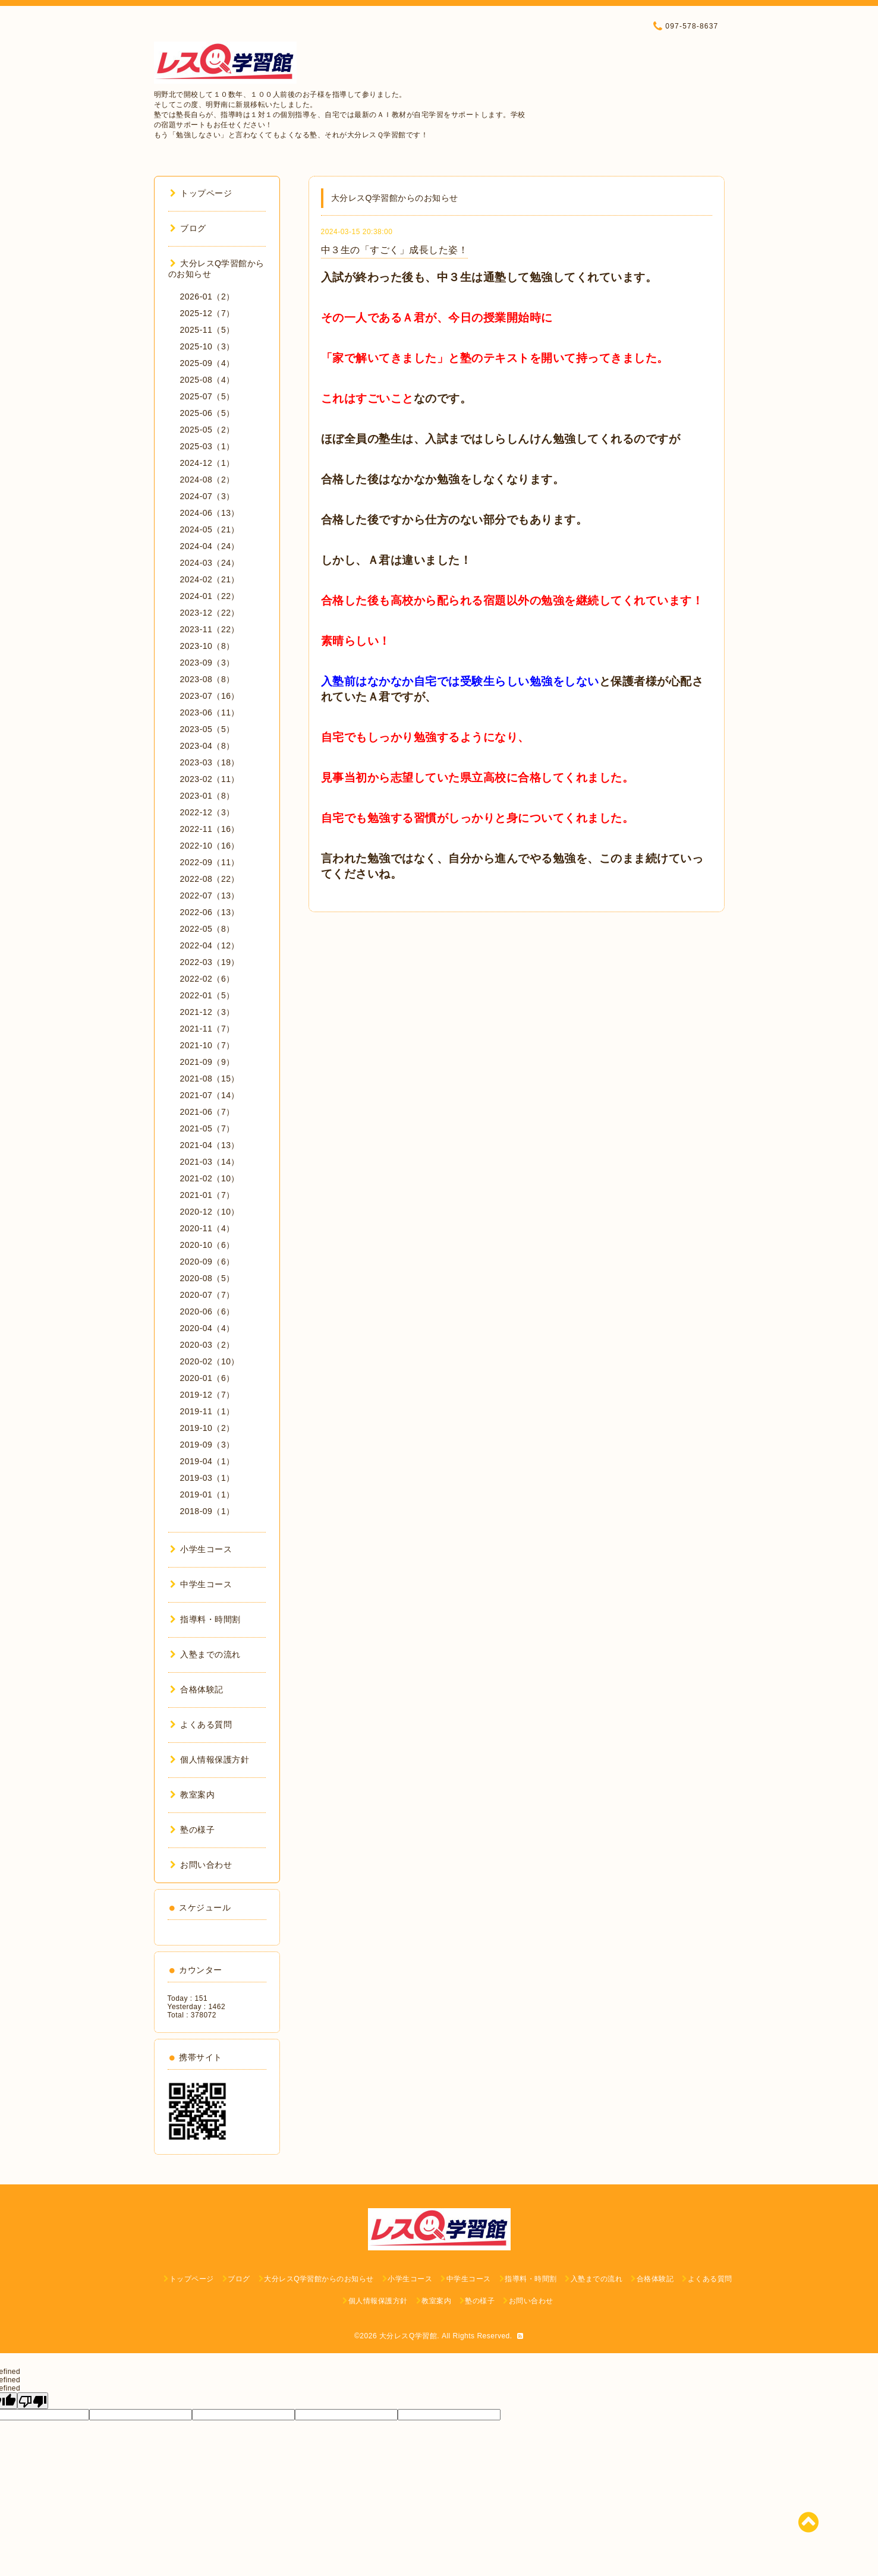 This screenshot has width=878, height=2576. Describe the element at coordinates (394, 250) in the screenshot. I see `中３生の「すごく」成長した姿！` at that location.